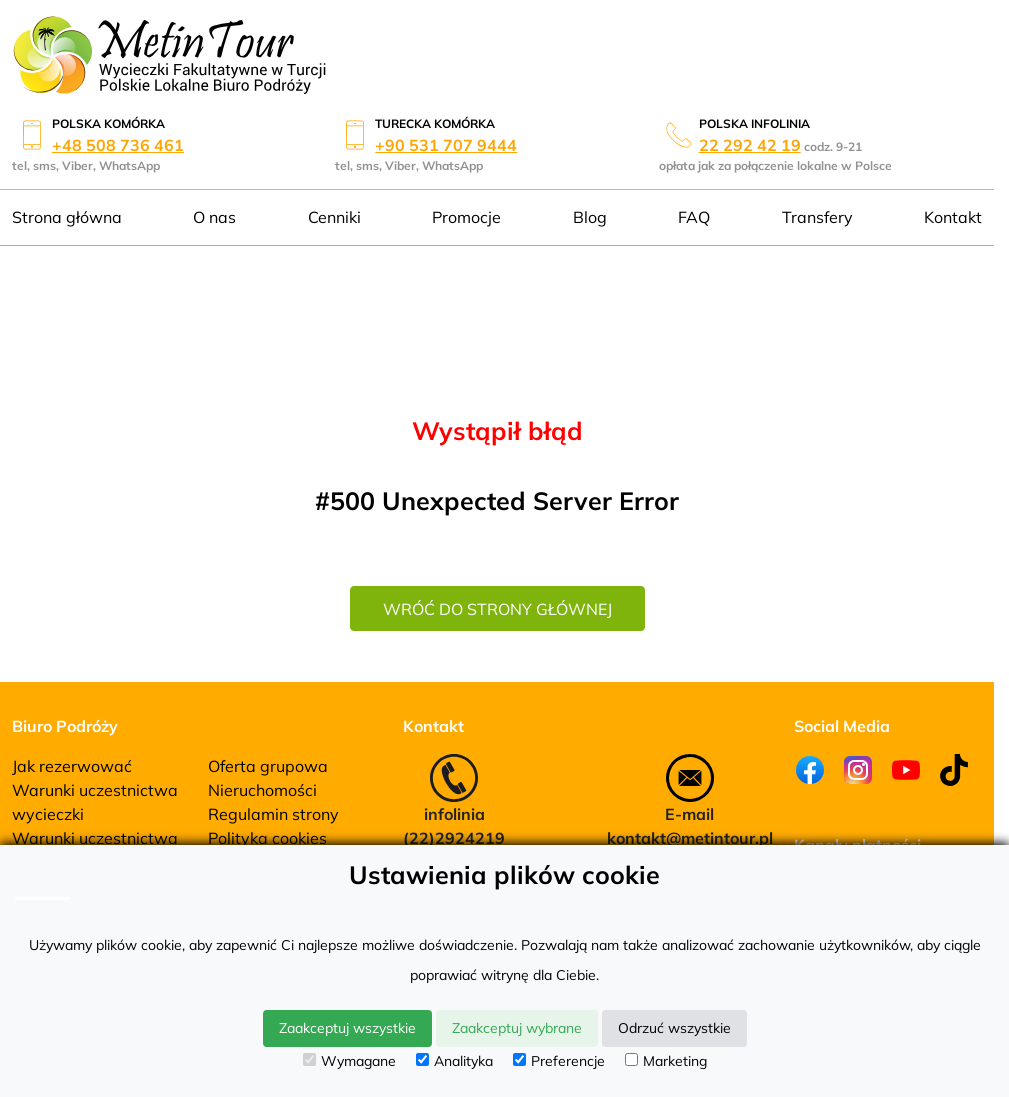 The height and width of the screenshot is (1097, 1009). Describe the element at coordinates (517, 1028) in the screenshot. I see `Zaakceptuj wybrane` at that location.